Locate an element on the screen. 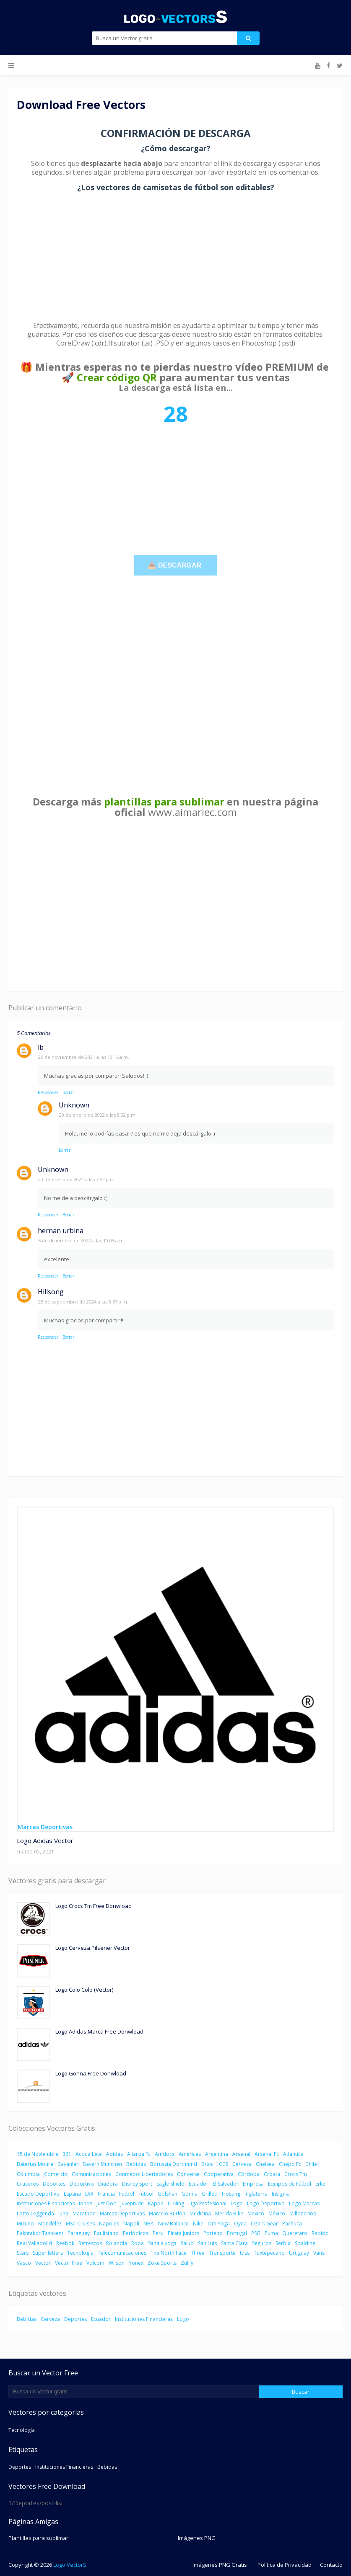 The width and height of the screenshot is (351, 2576). Just Doit is located at coordinates (106, 2203).